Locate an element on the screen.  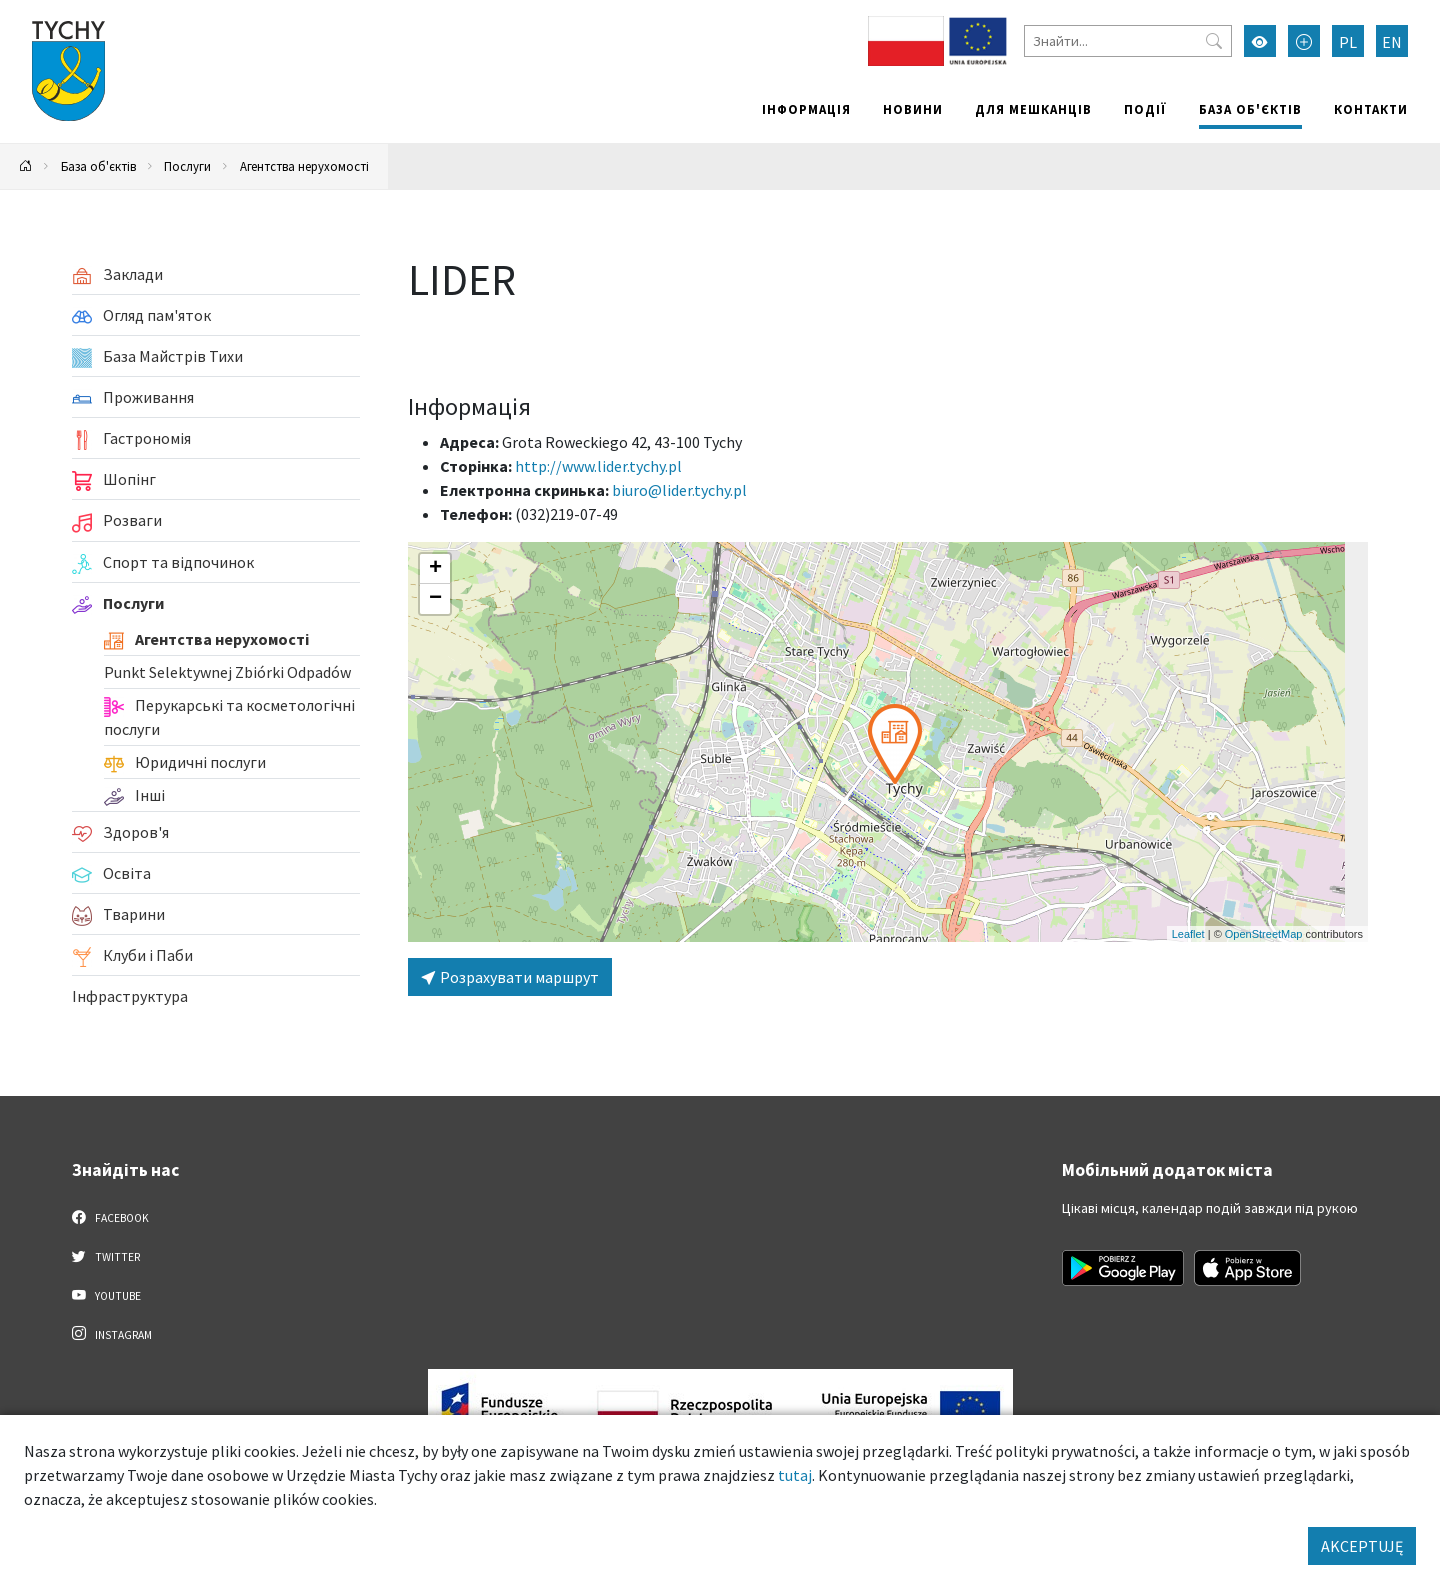
Для мешканців is located at coordinates (1033, 109).